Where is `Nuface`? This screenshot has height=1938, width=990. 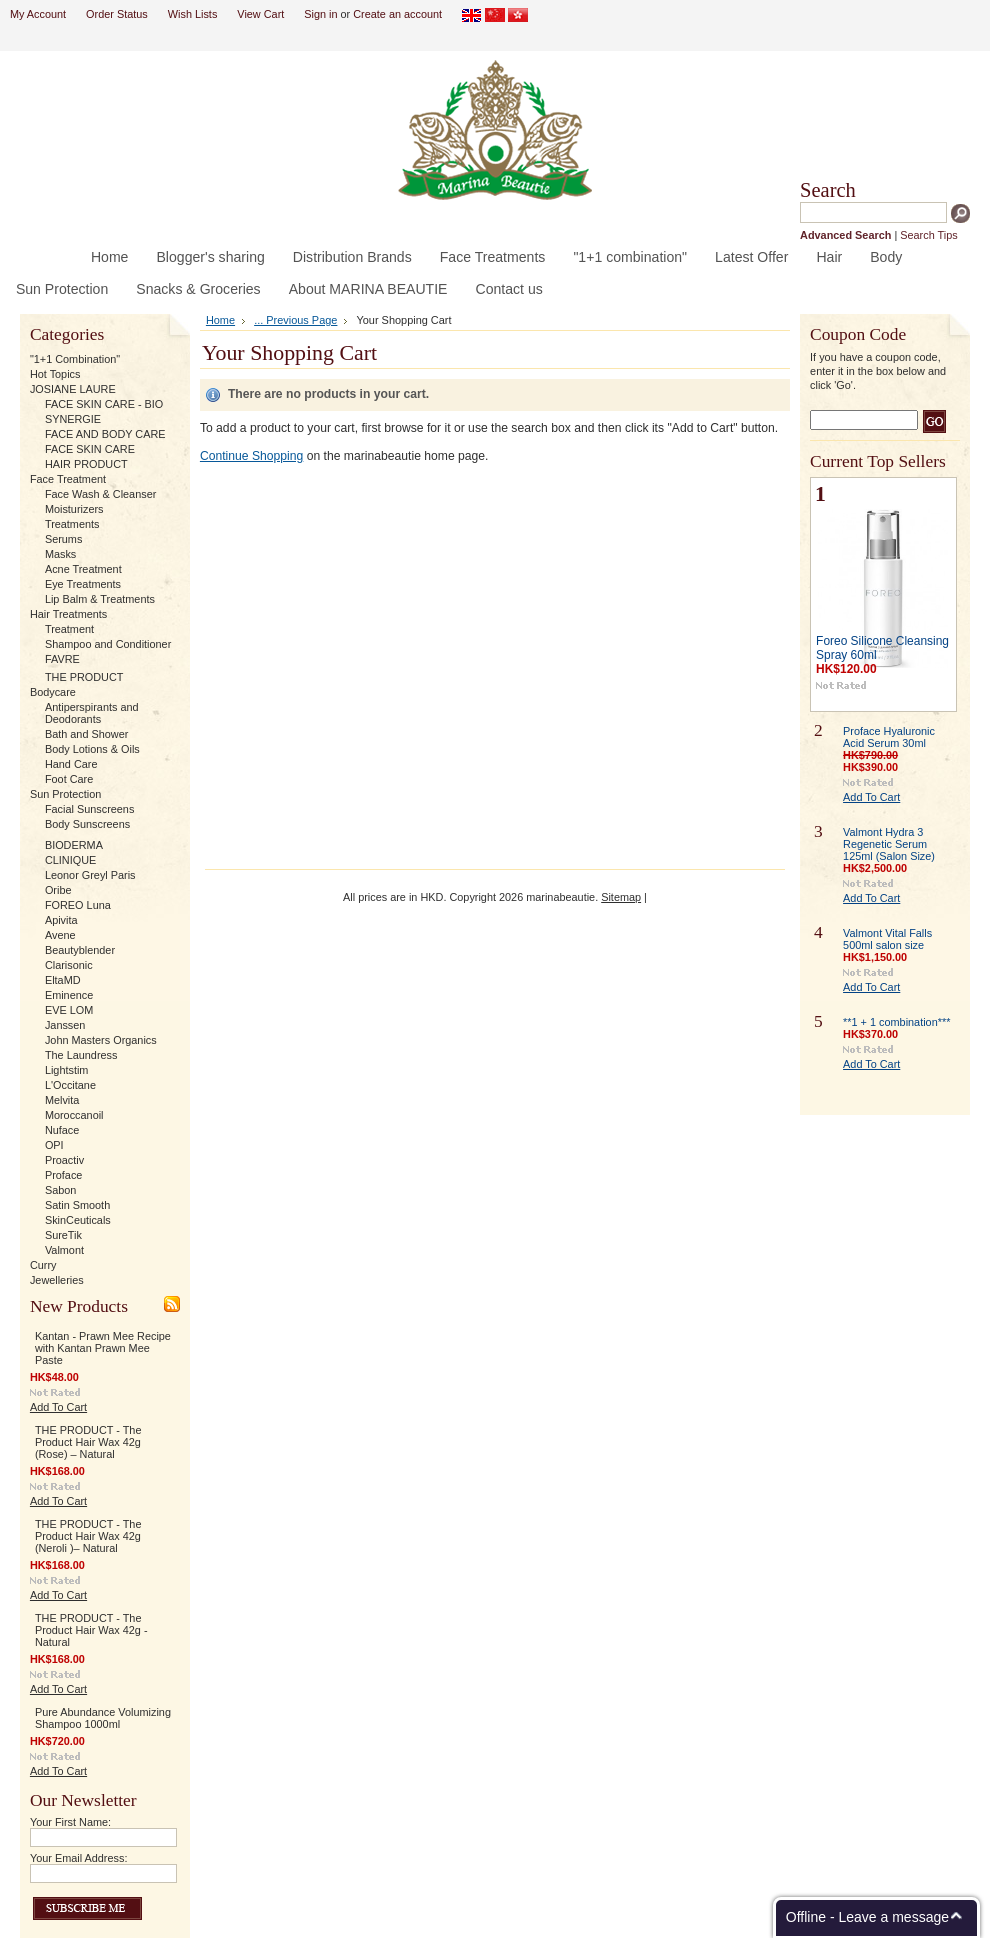 Nuface is located at coordinates (62, 1130).